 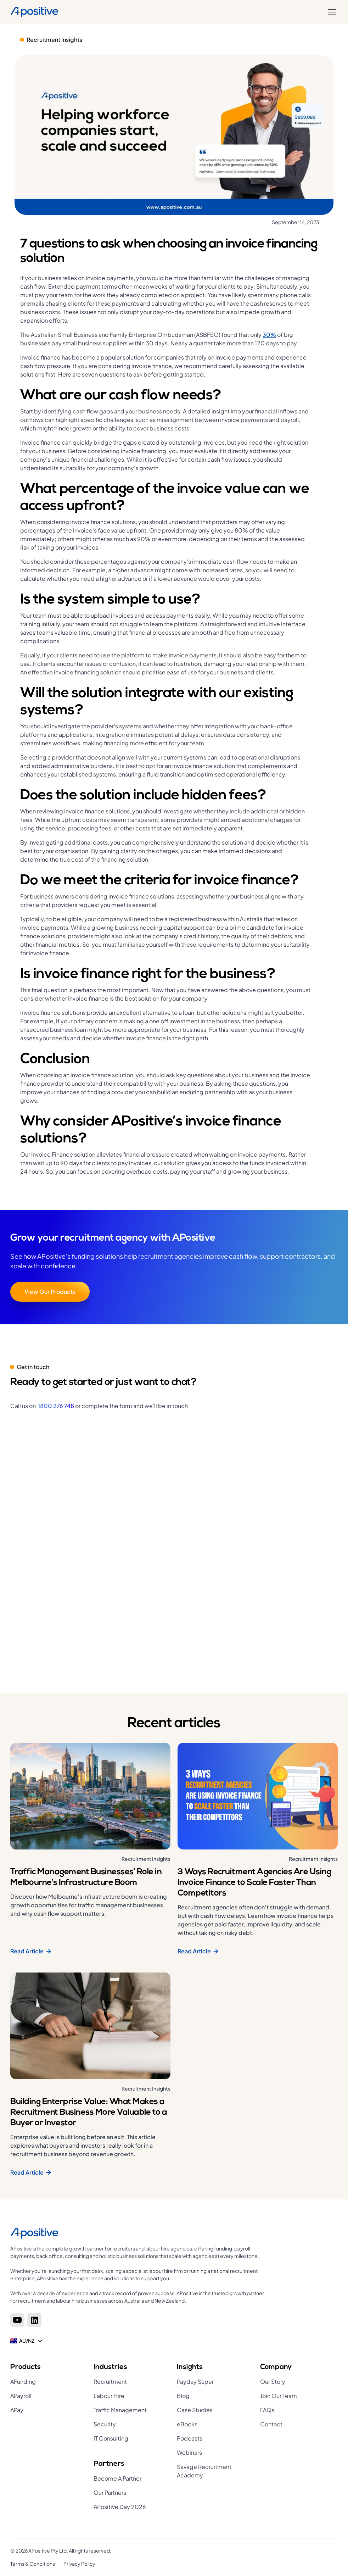 What do you see at coordinates (331, 12) in the screenshot?
I see `[button]` at bounding box center [331, 12].